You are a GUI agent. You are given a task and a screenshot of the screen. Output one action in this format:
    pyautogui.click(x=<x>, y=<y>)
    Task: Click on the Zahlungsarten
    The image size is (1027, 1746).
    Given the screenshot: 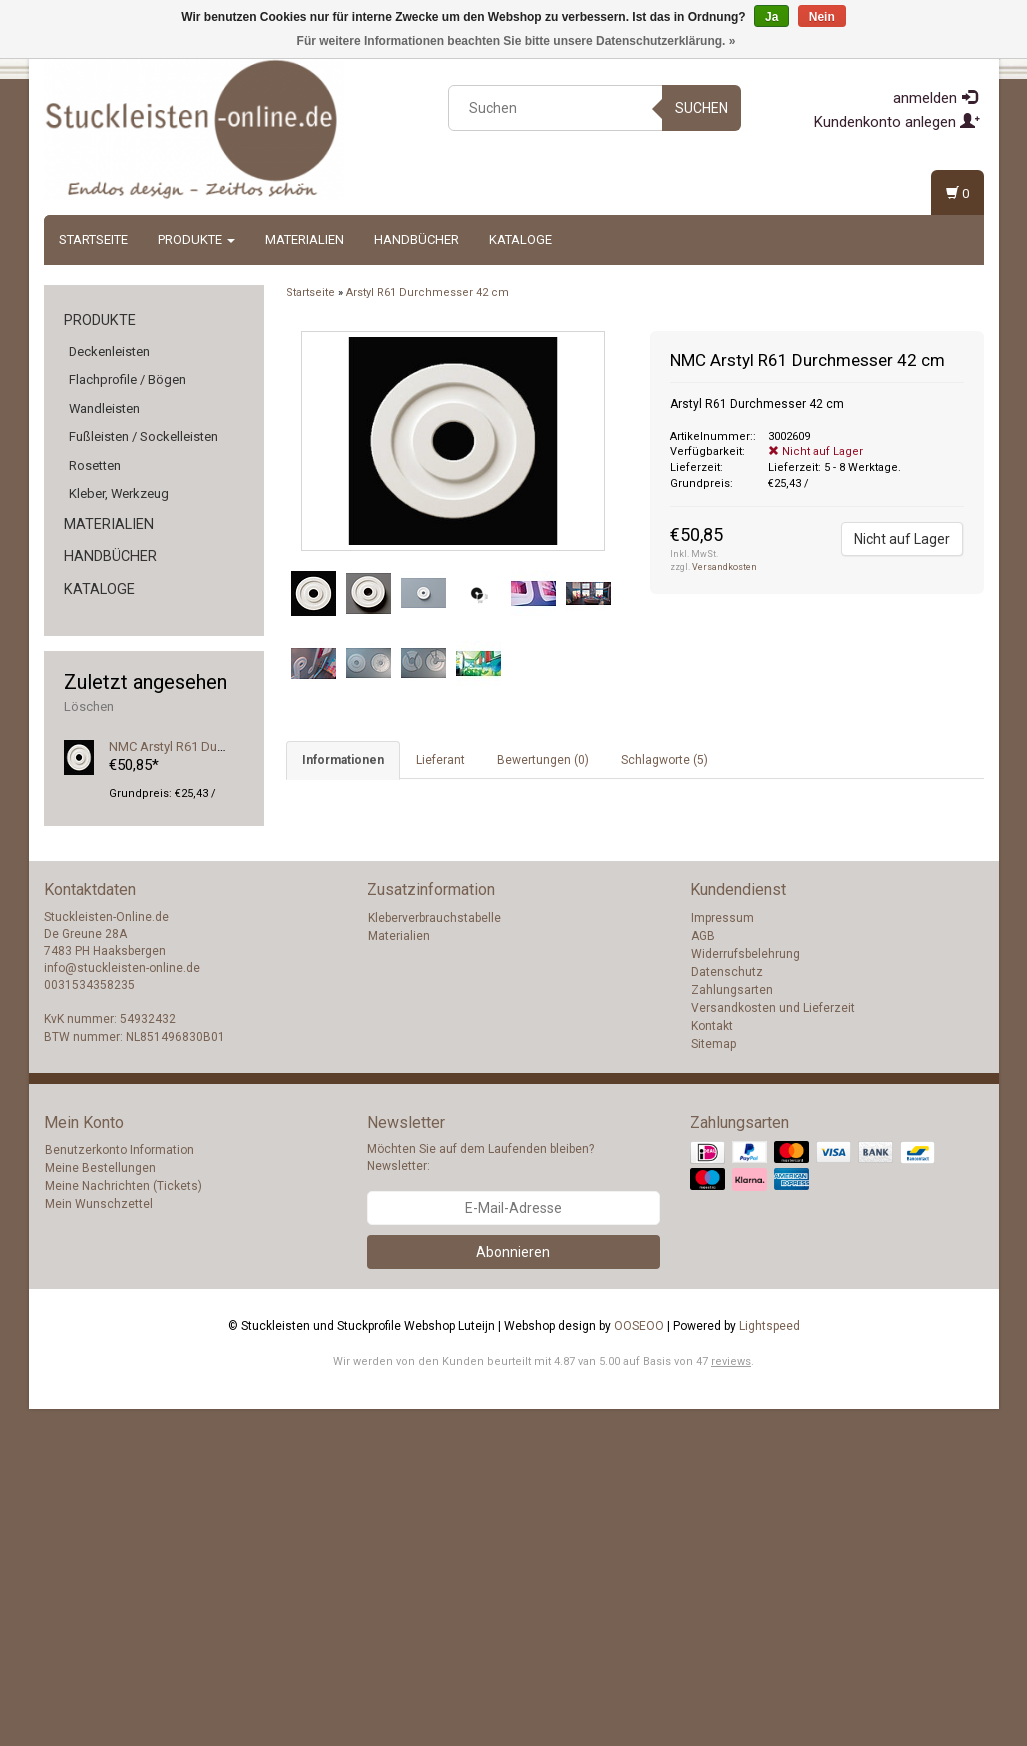 What is the action you would take?
    pyautogui.click(x=732, y=1327)
    